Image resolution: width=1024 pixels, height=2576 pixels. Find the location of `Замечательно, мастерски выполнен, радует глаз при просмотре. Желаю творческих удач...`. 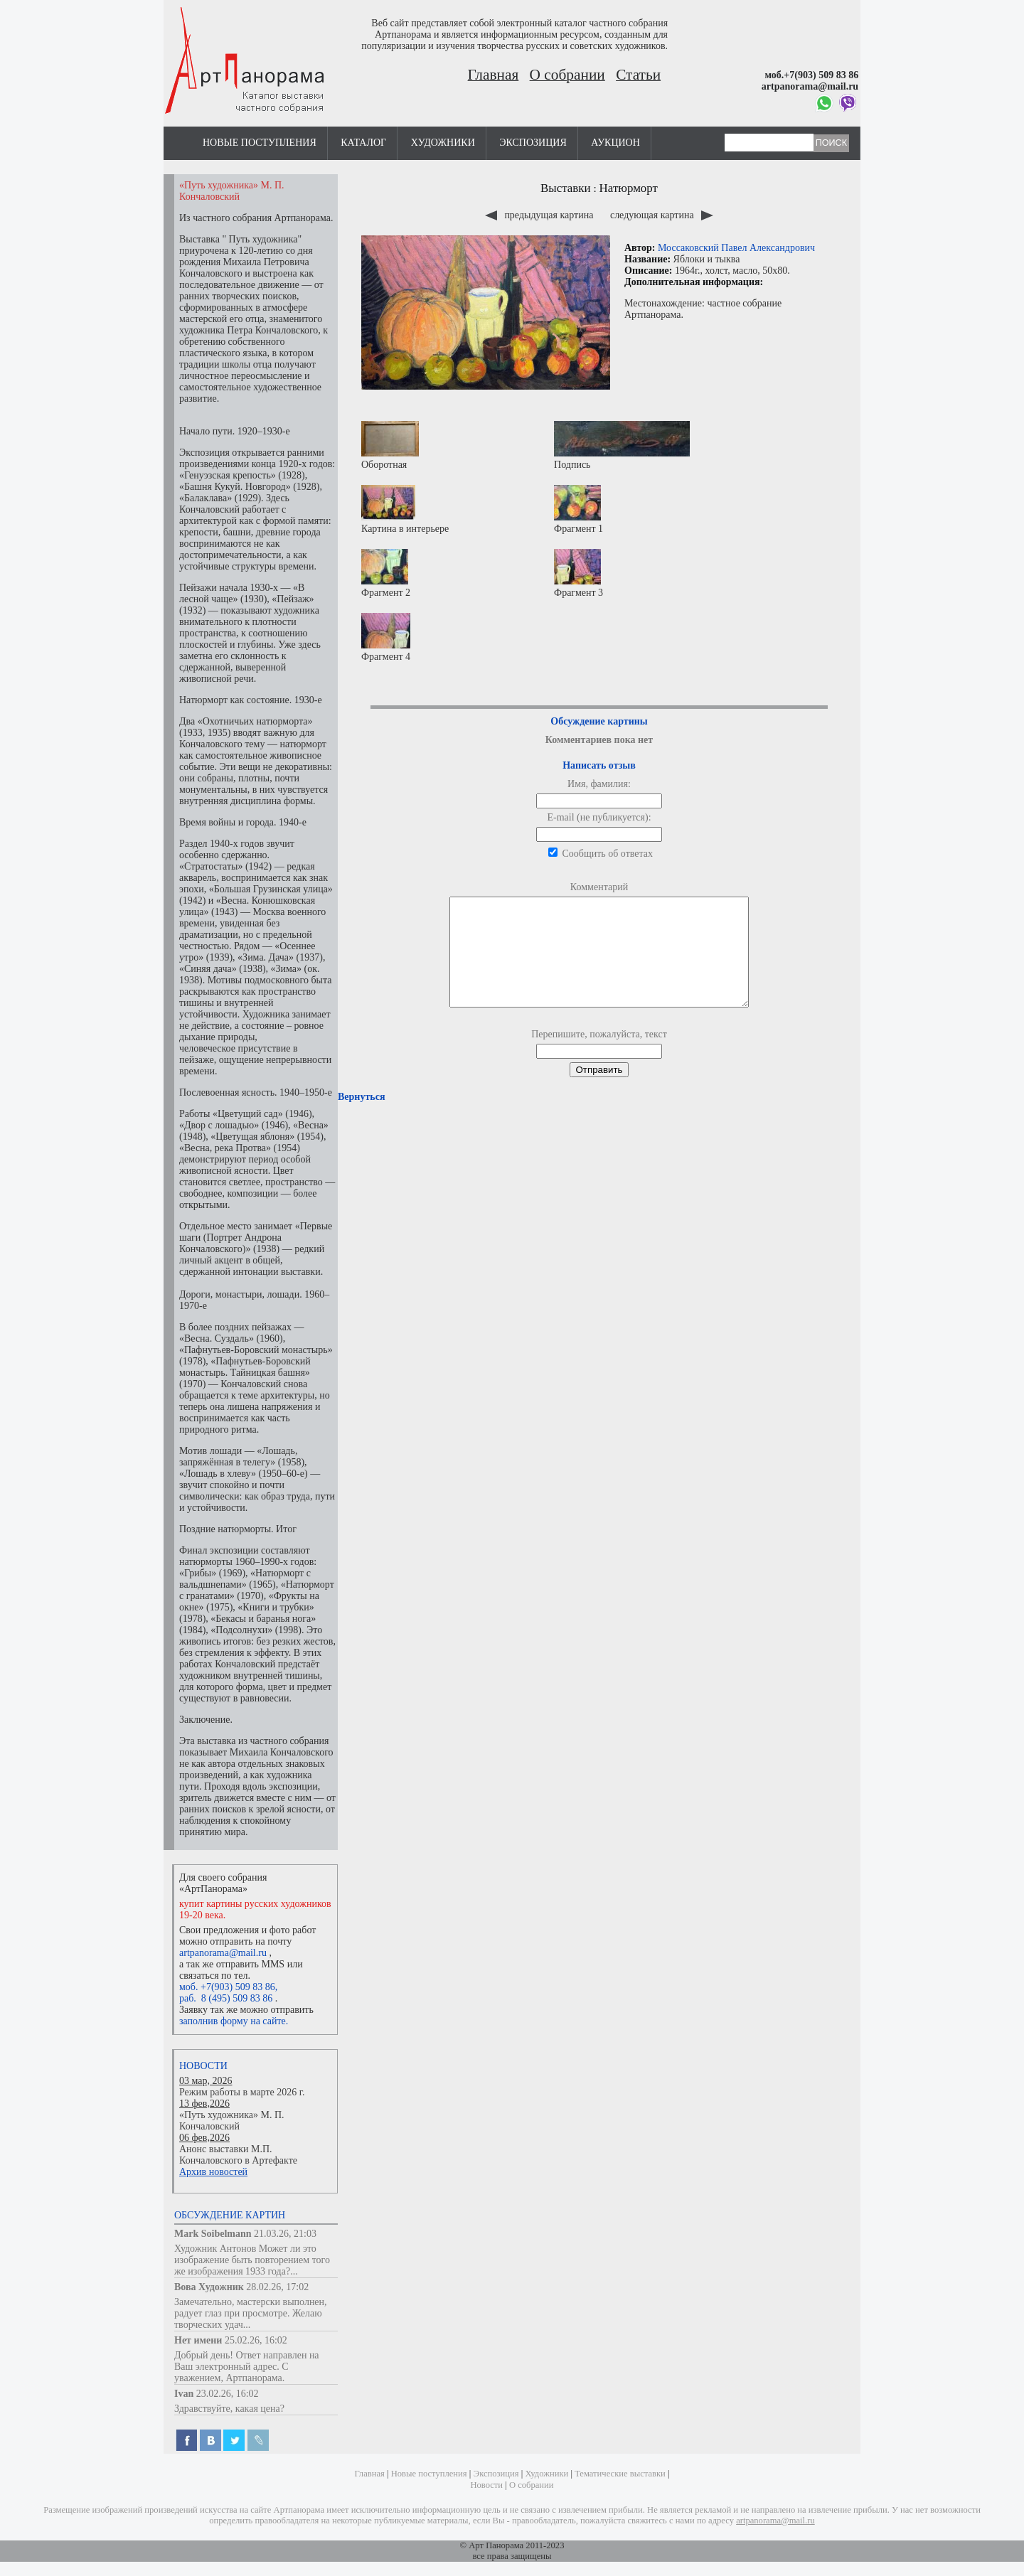

Замечательно, мастерски выполнен, радует глаз при просмотре. Желаю творческих удач... is located at coordinates (250, 2313).